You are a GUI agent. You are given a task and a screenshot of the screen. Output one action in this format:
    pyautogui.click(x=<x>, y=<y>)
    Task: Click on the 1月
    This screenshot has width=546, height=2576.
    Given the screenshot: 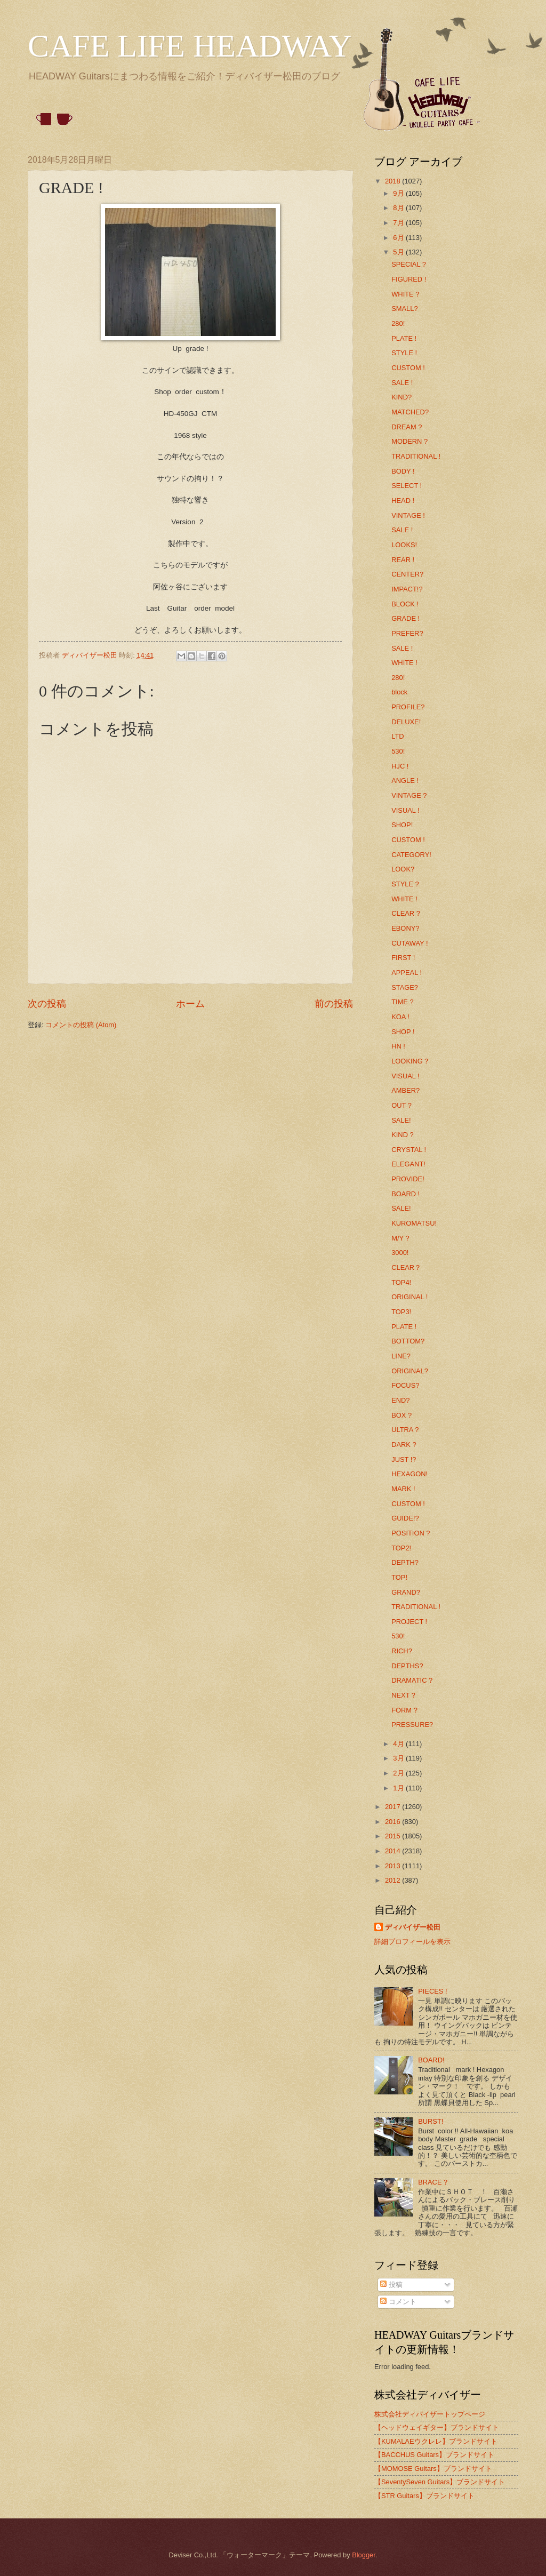 What is the action you would take?
    pyautogui.click(x=399, y=1788)
    